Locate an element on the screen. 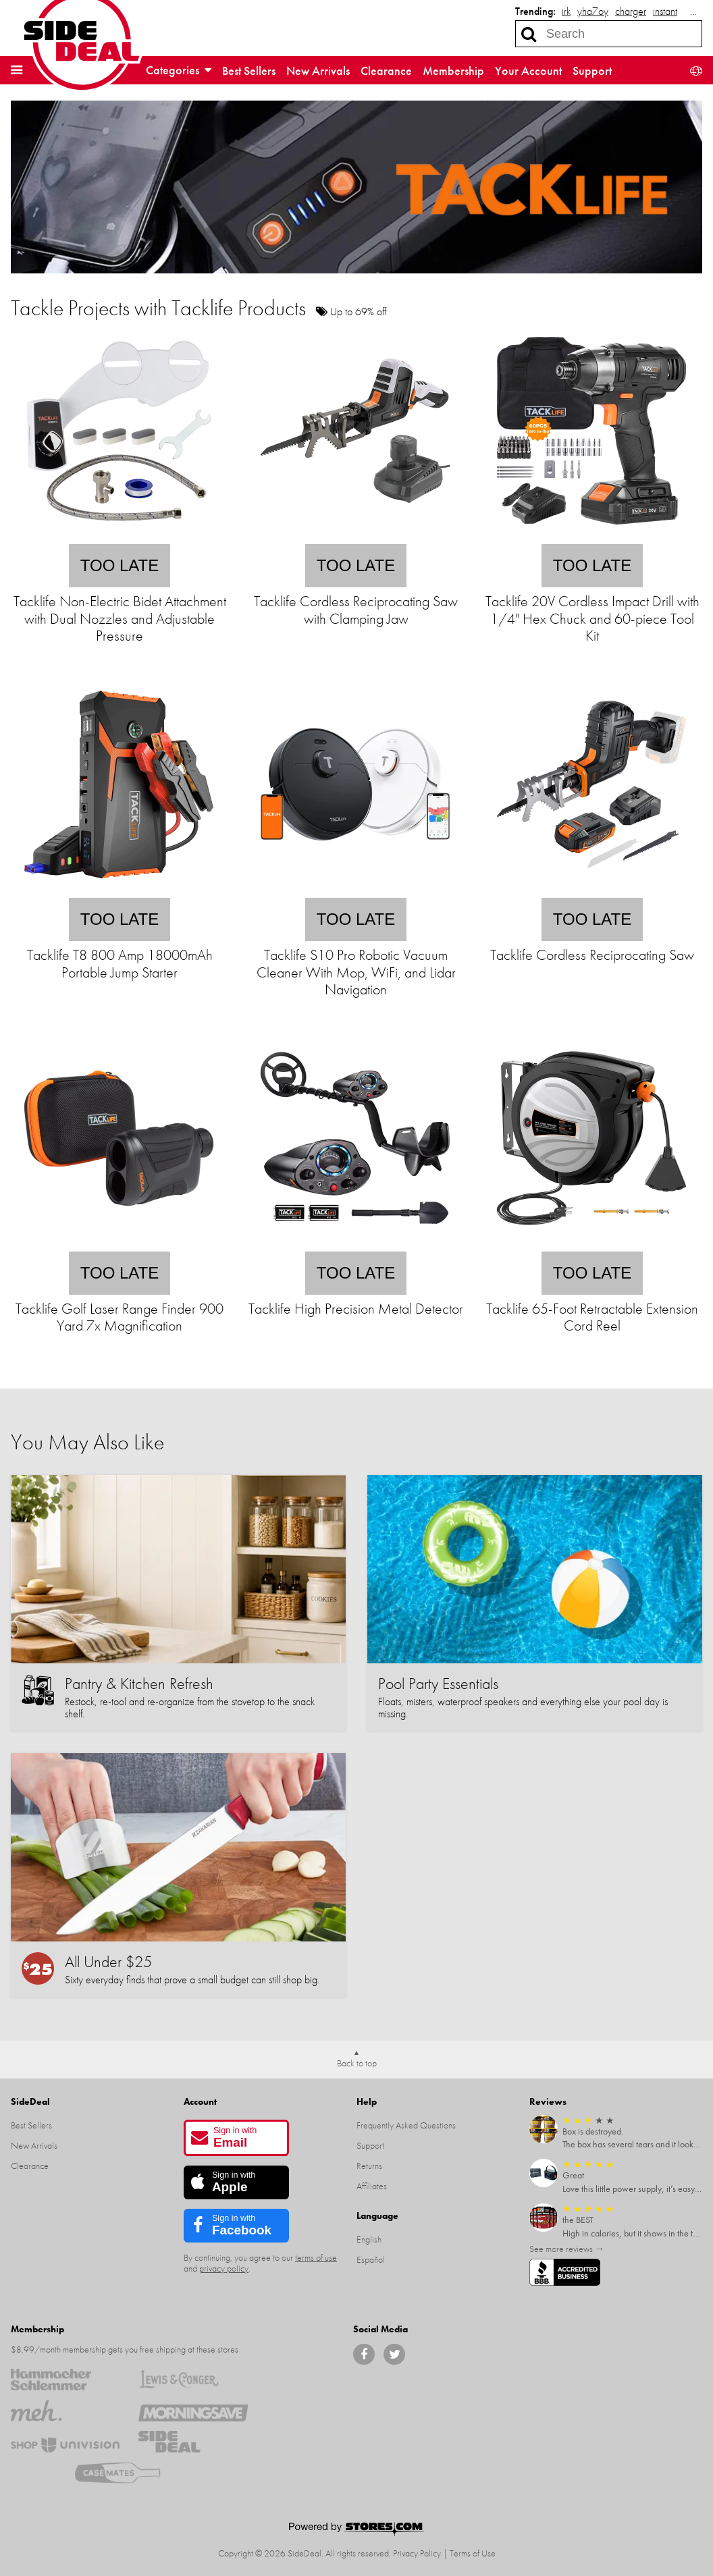 The height and width of the screenshot is (2576, 713). Affiliates is located at coordinates (371, 2186).